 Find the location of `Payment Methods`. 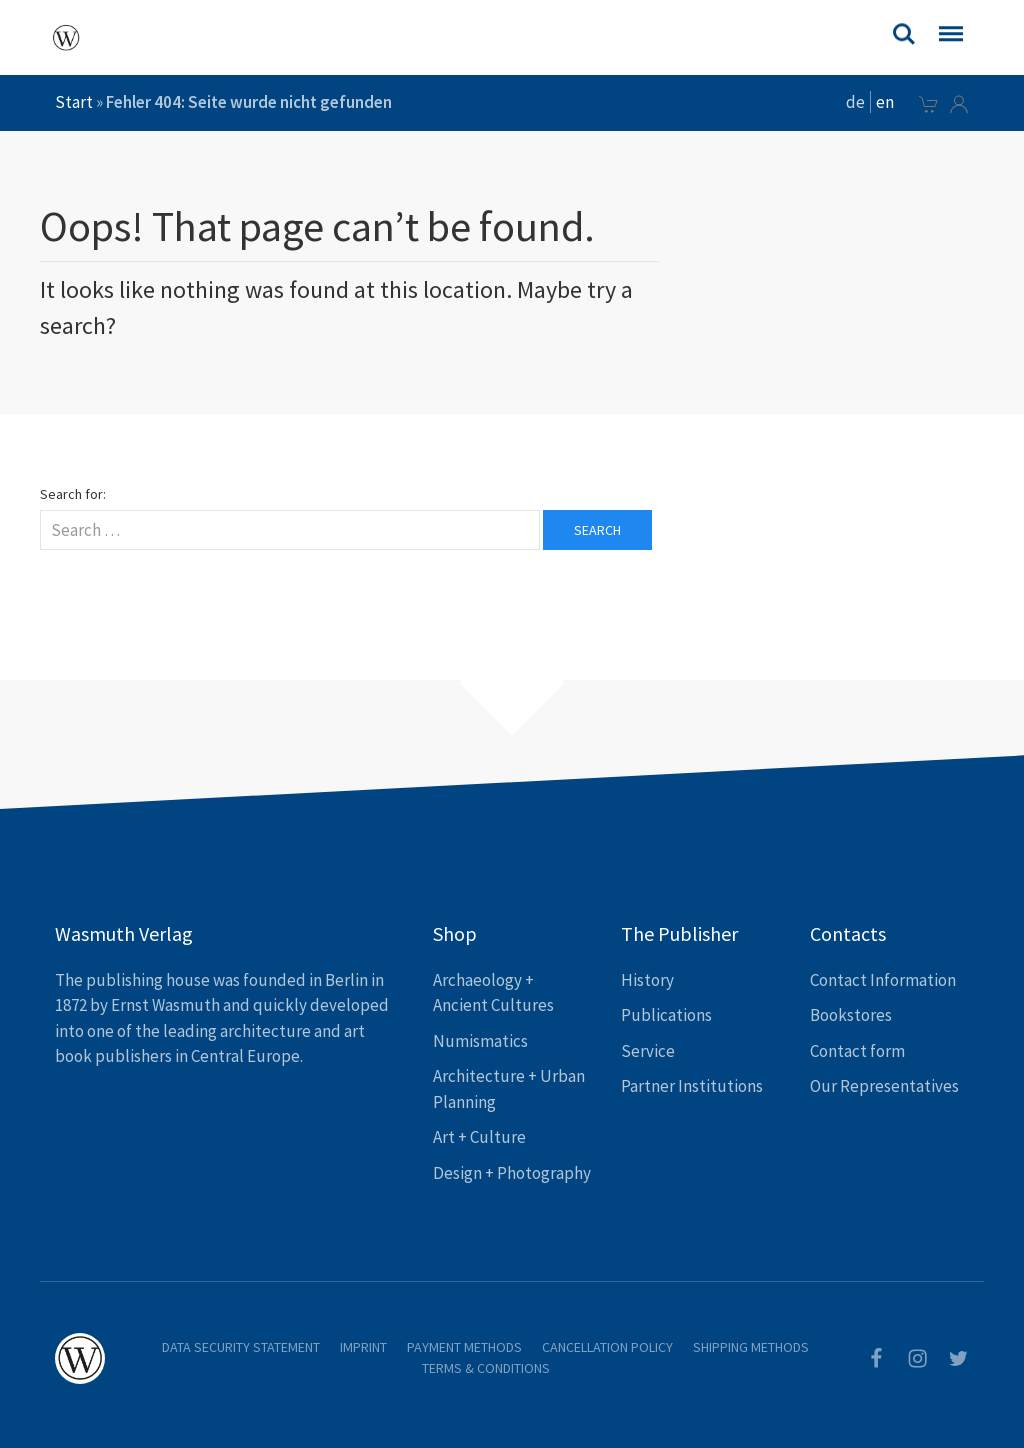

Payment Methods is located at coordinates (464, 1347).